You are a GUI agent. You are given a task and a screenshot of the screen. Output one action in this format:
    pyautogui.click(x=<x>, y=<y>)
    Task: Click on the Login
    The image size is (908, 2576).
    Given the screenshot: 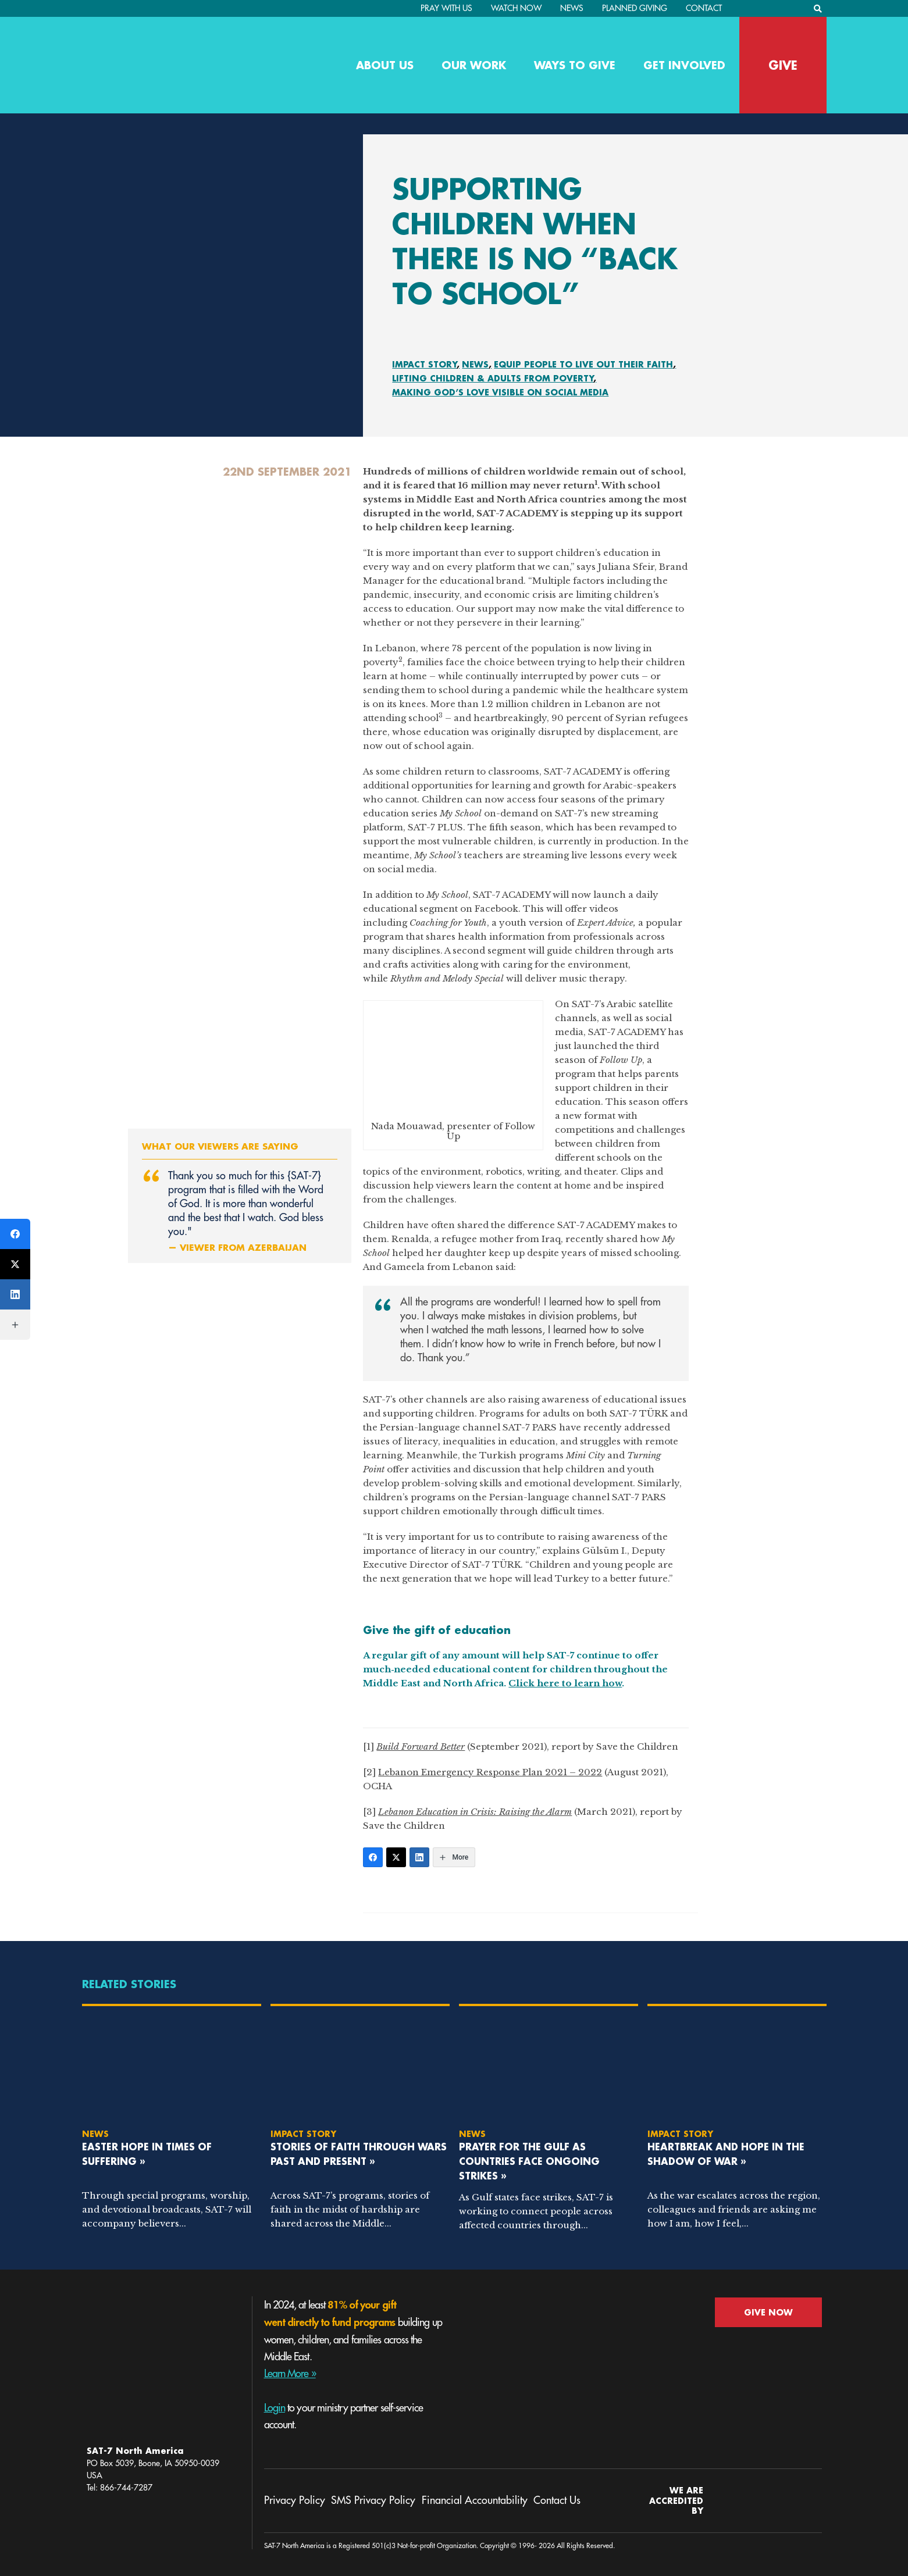 What is the action you would take?
    pyautogui.click(x=275, y=2408)
    